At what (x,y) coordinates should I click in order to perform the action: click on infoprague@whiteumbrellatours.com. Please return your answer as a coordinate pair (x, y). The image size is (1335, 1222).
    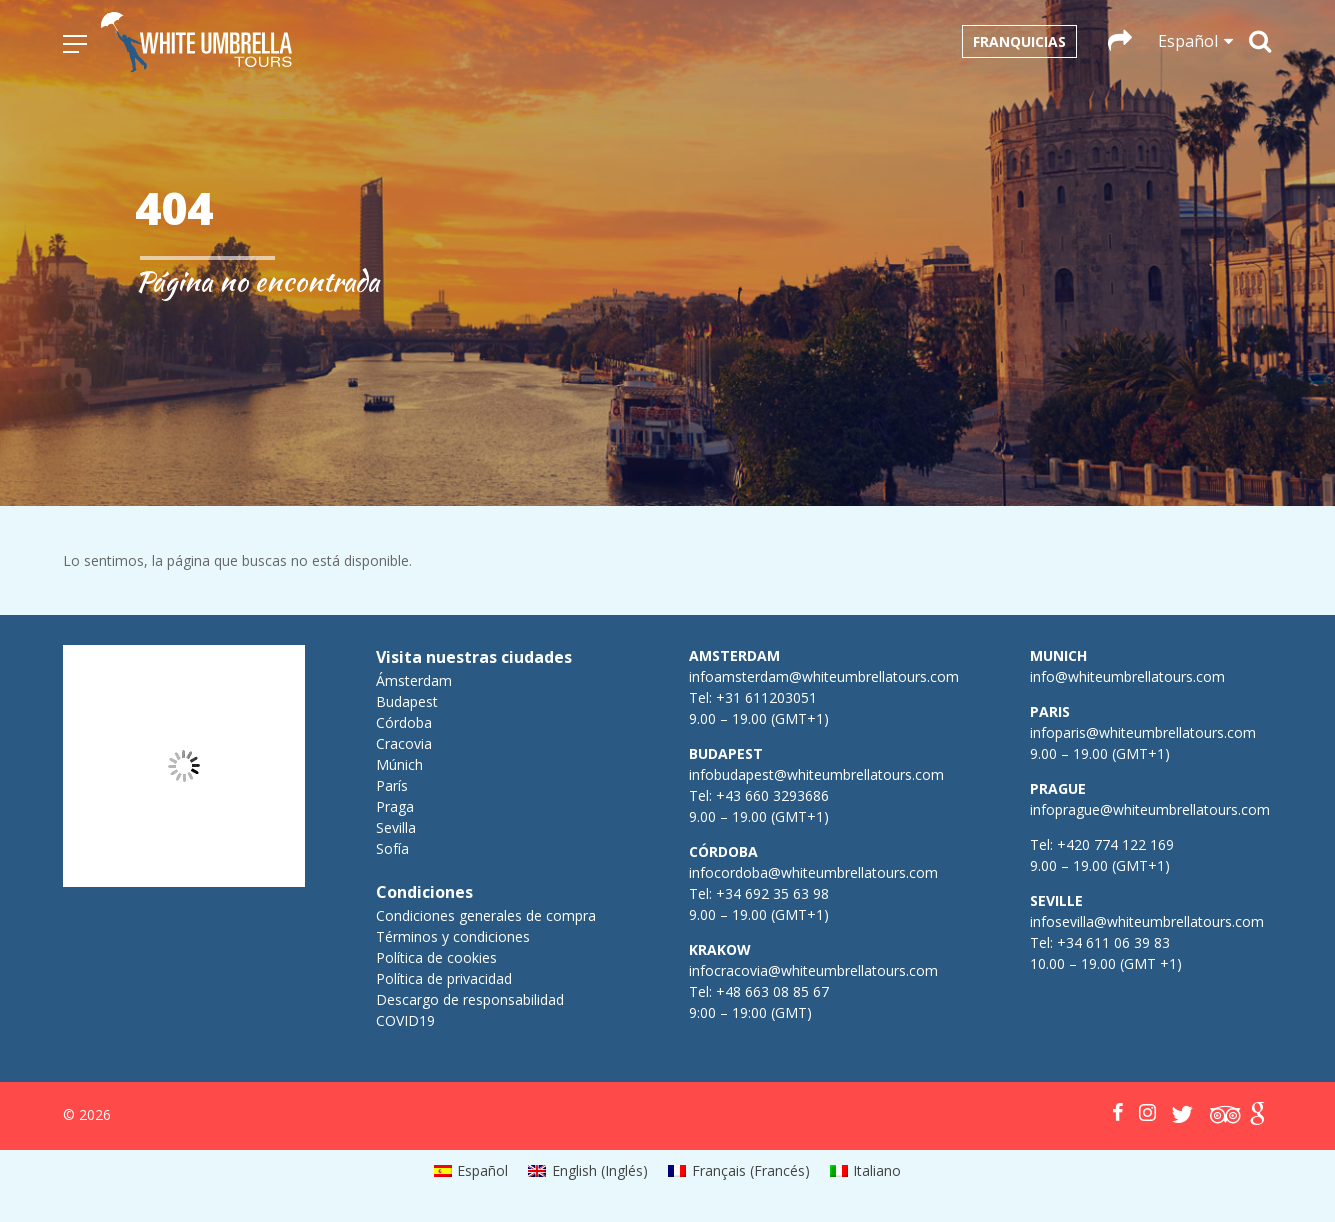
    Looking at the image, I should click on (1150, 809).